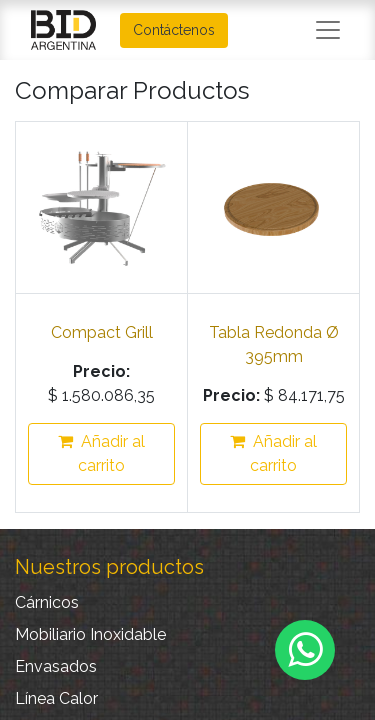 This screenshot has height=720, width=375. I want to click on Contáctenos, so click(174, 30).